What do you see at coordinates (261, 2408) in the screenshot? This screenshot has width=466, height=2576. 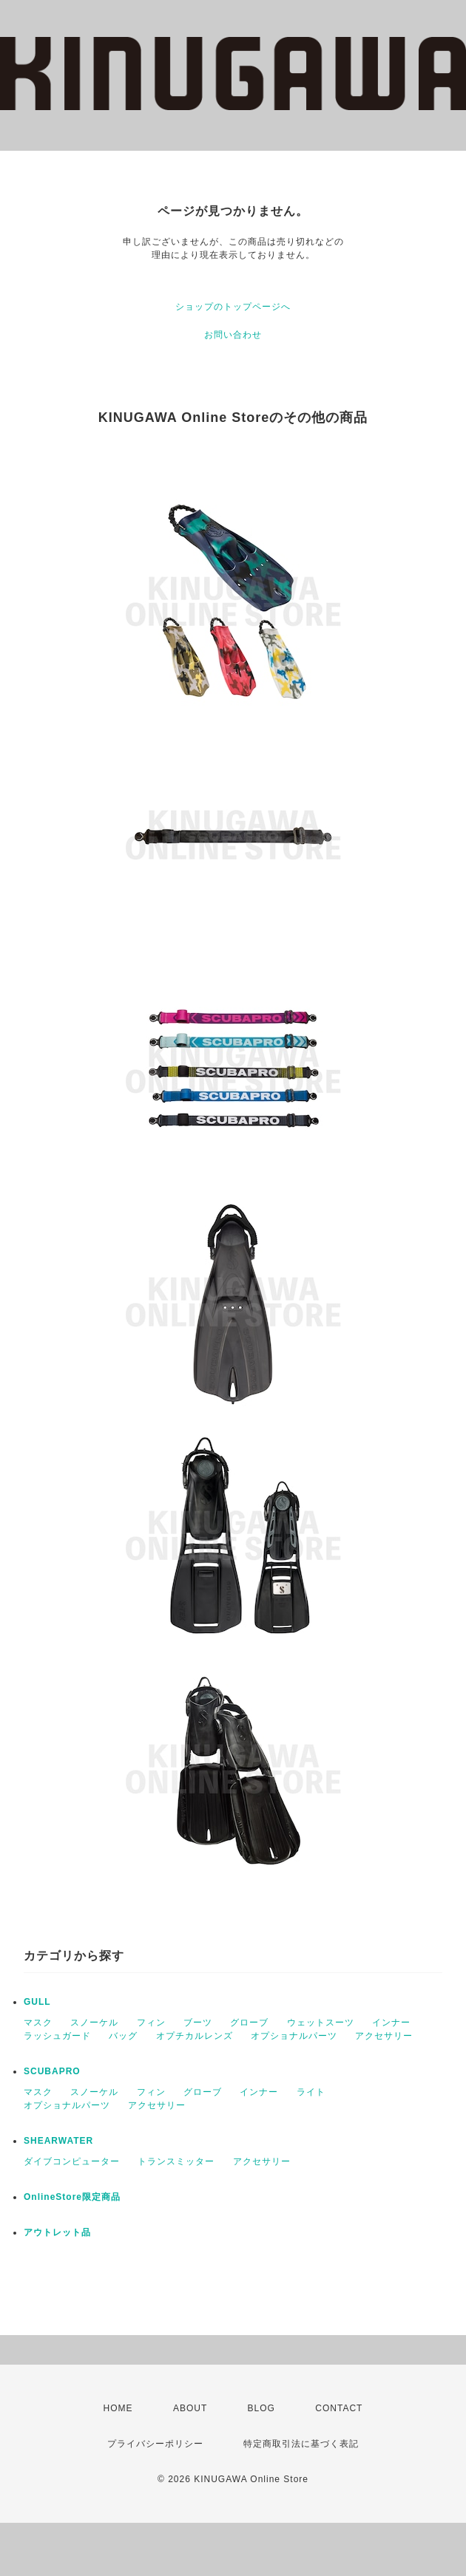 I see `BLOG` at bounding box center [261, 2408].